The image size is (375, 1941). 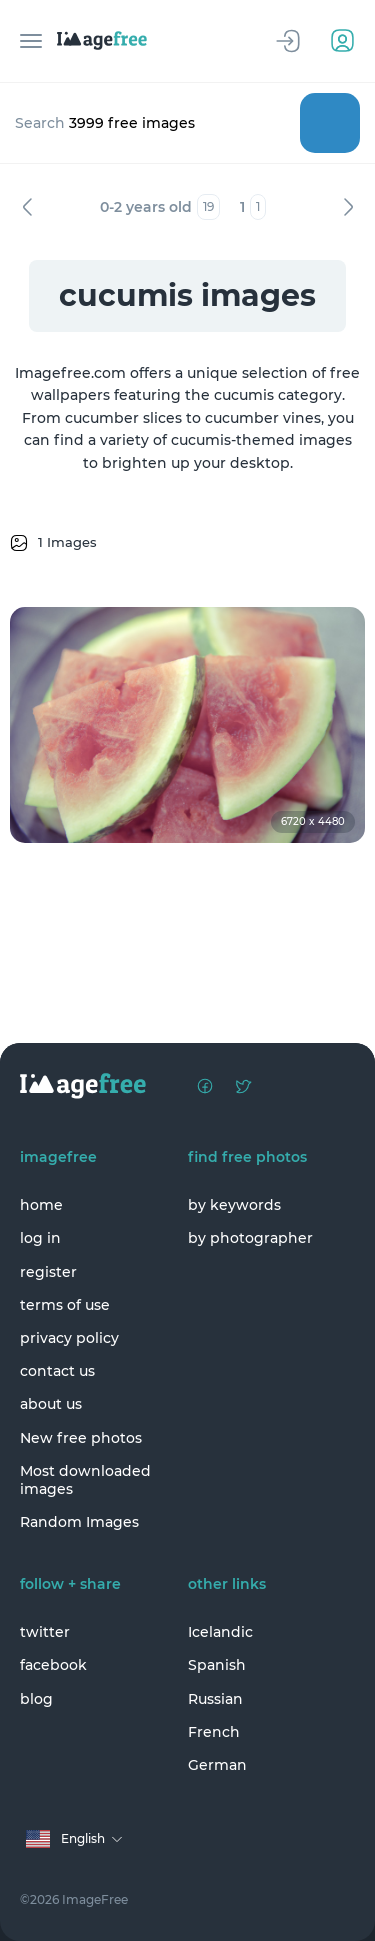 What do you see at coordinates (57, 1371) in the screenshot?
I see `contact us` at bounding box center [57, 1371].